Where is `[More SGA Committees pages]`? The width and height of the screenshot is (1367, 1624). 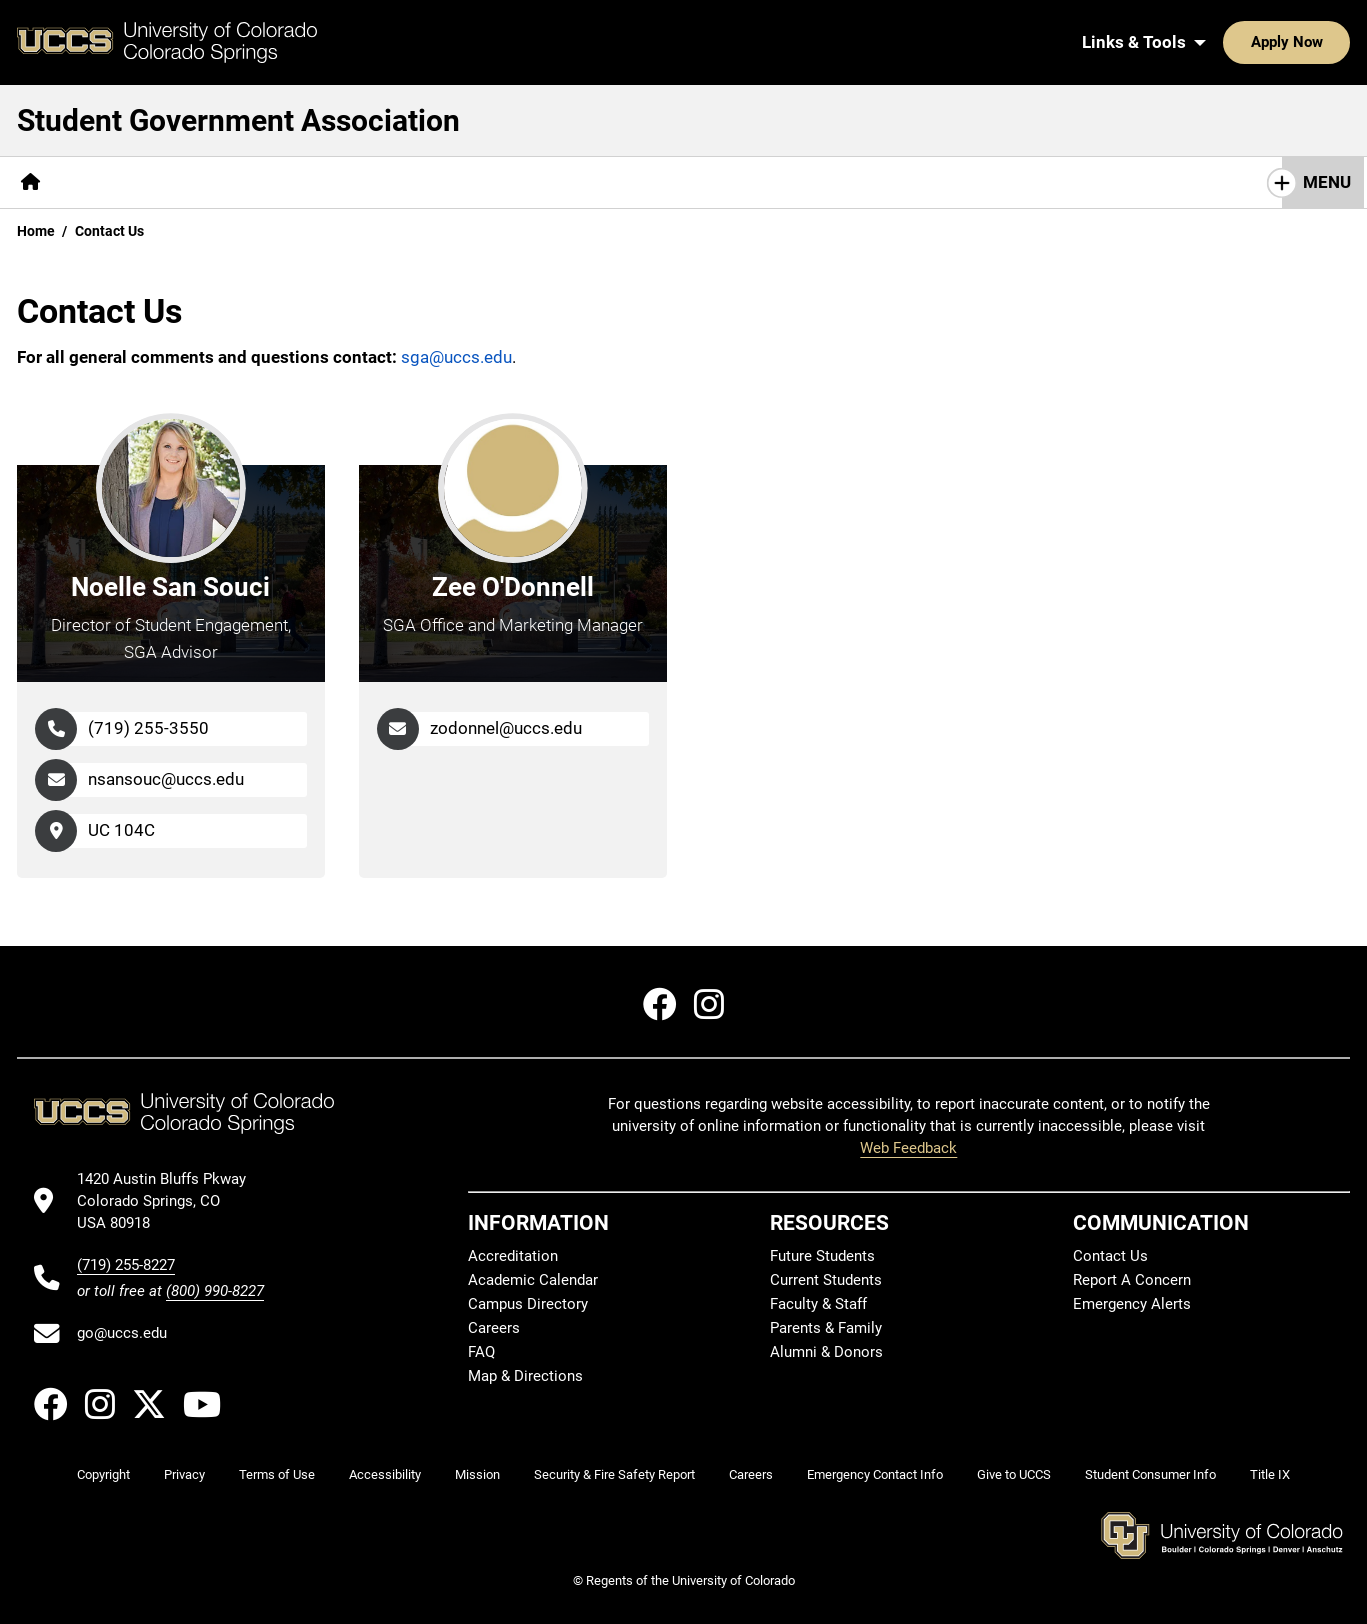 [More SGA Committees pages] is located at coordinates (553, 182).